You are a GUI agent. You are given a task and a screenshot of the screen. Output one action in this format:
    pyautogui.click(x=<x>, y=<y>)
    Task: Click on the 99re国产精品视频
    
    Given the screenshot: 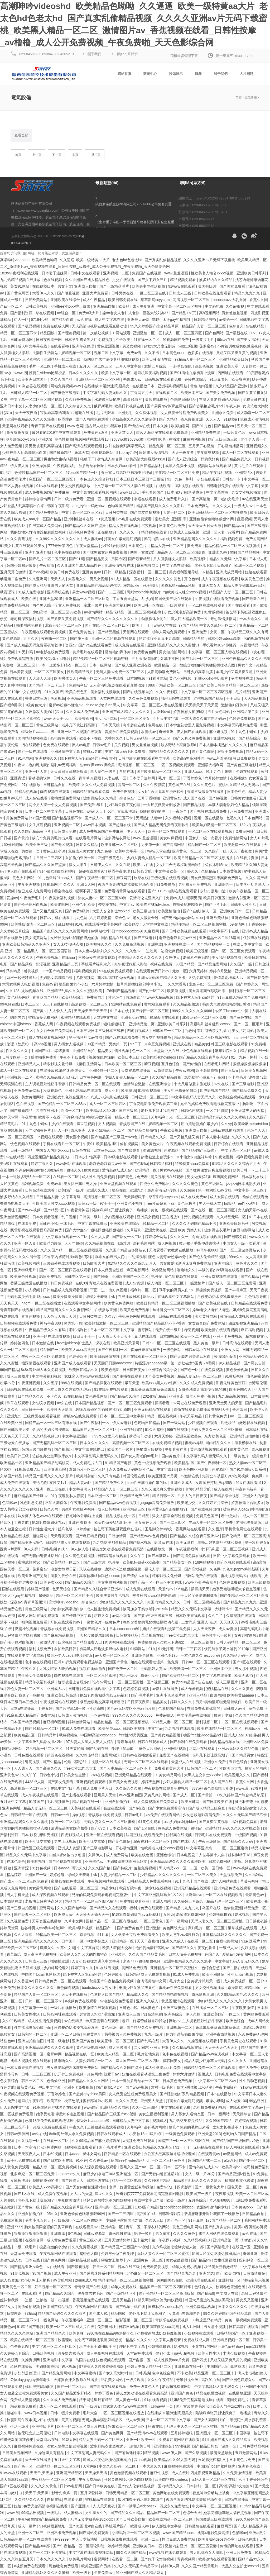 What is the action you would take?
    pyautogui.click(x=245, y=552)
    